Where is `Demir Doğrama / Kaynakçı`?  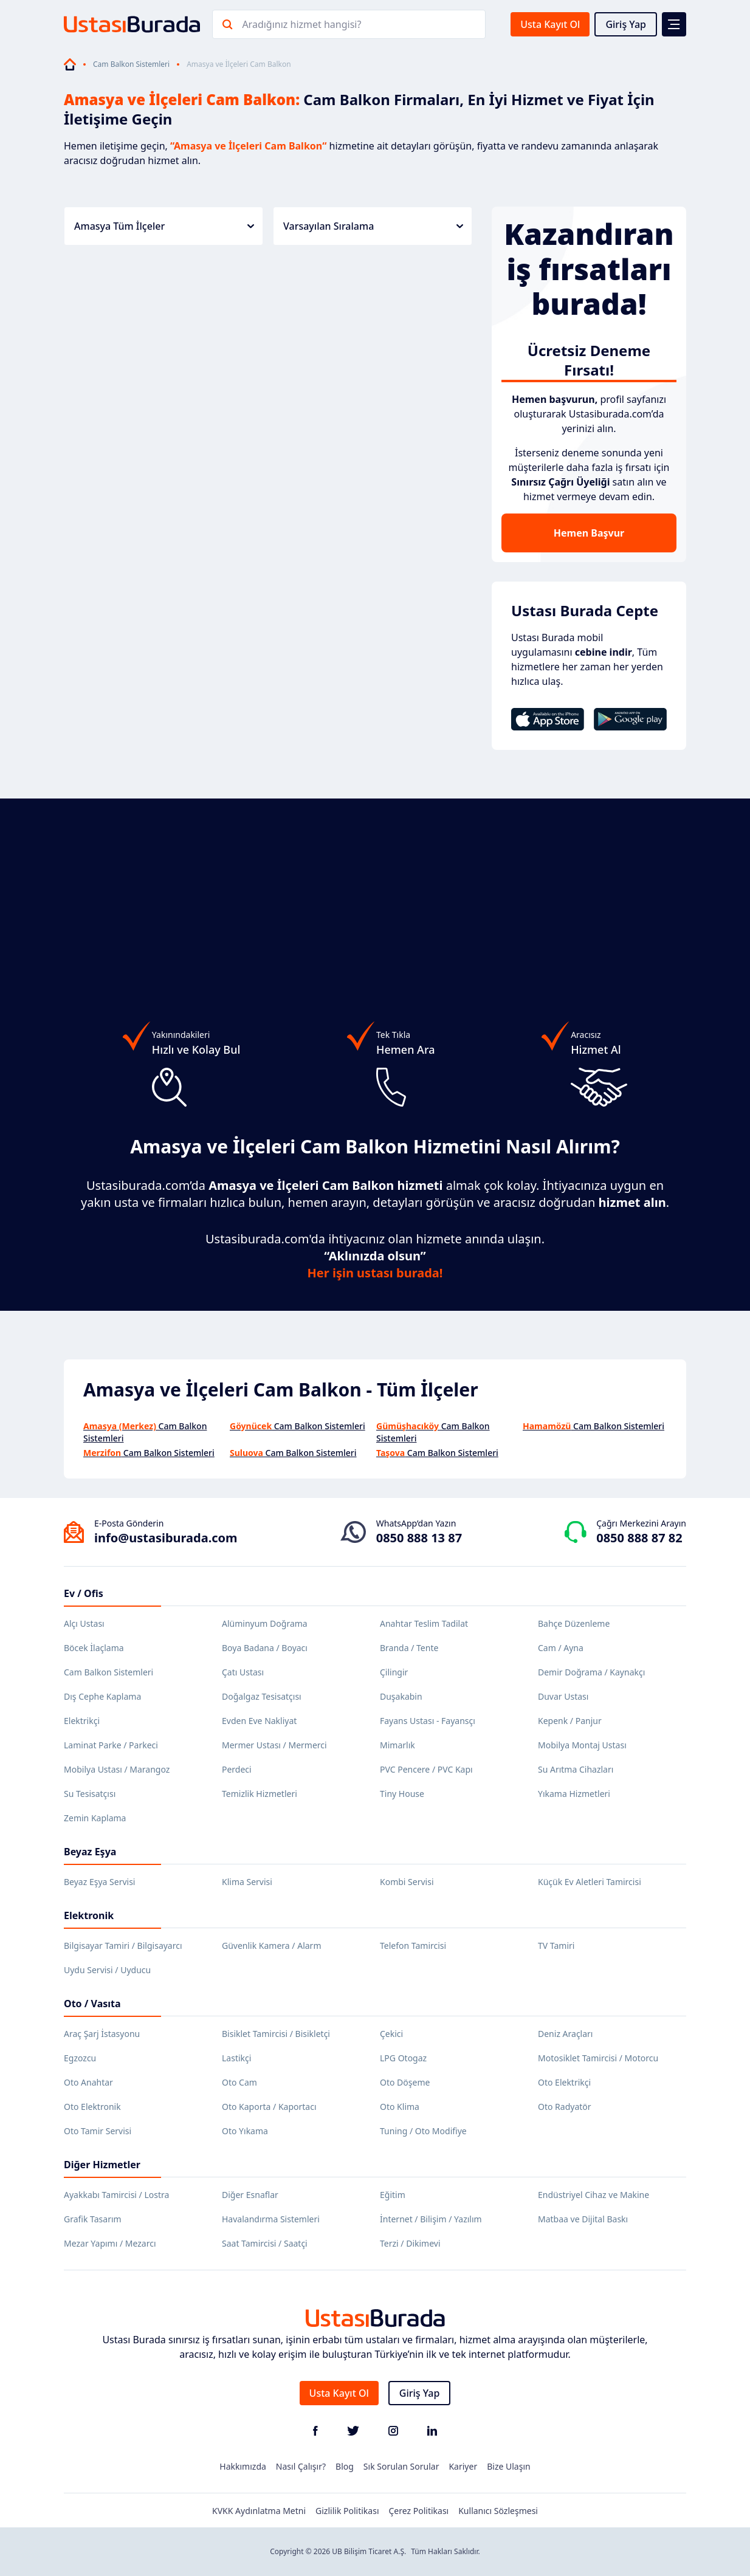 Demir Doğrama / Kaynakçı is located at coordinates (591, 1672).